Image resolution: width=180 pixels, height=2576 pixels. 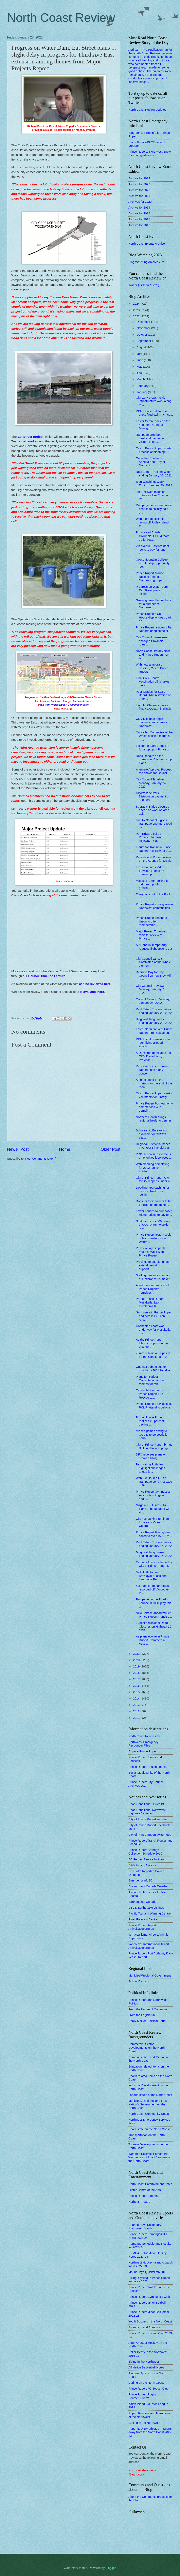 What do you see at coordinates (147, 1766) in the screenshot?
I see `Prince Rupert Housing notes` at bounding box center [147, 1766].